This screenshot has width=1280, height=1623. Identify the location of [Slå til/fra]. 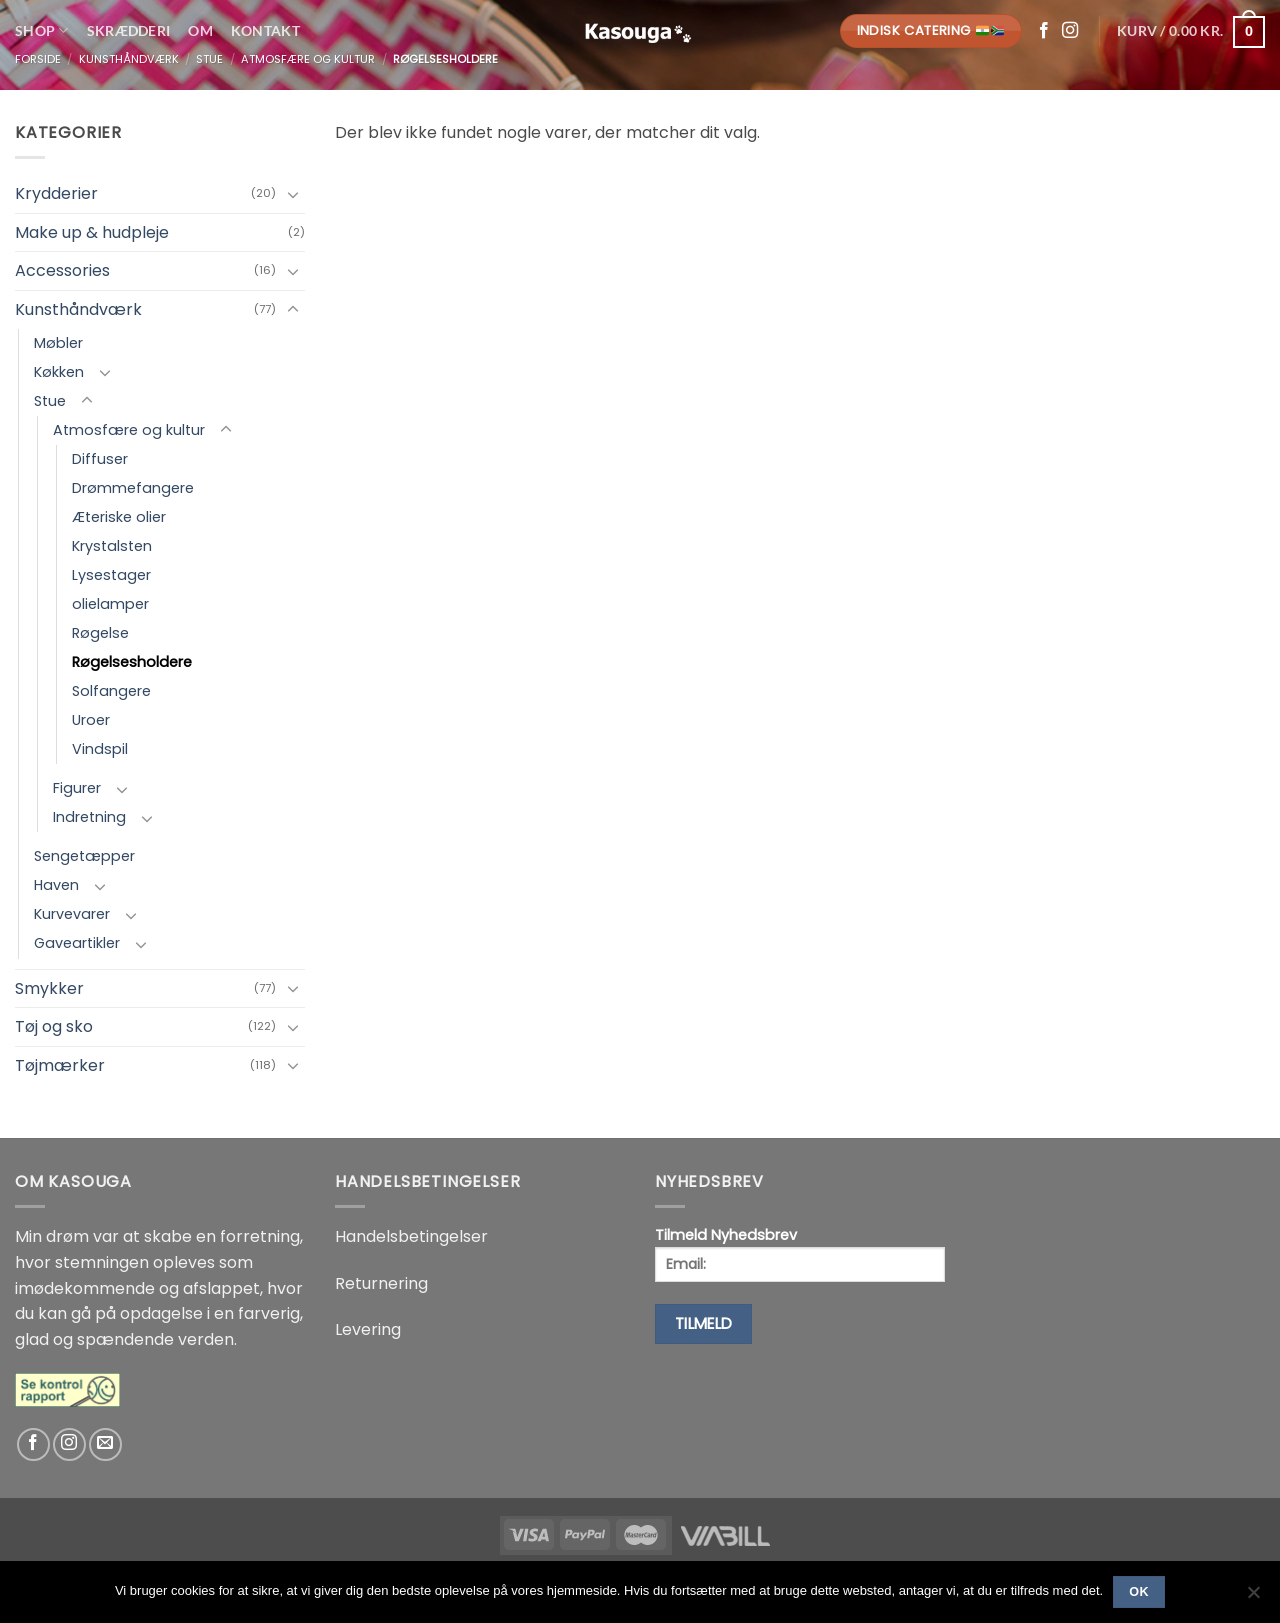
(293, 194).